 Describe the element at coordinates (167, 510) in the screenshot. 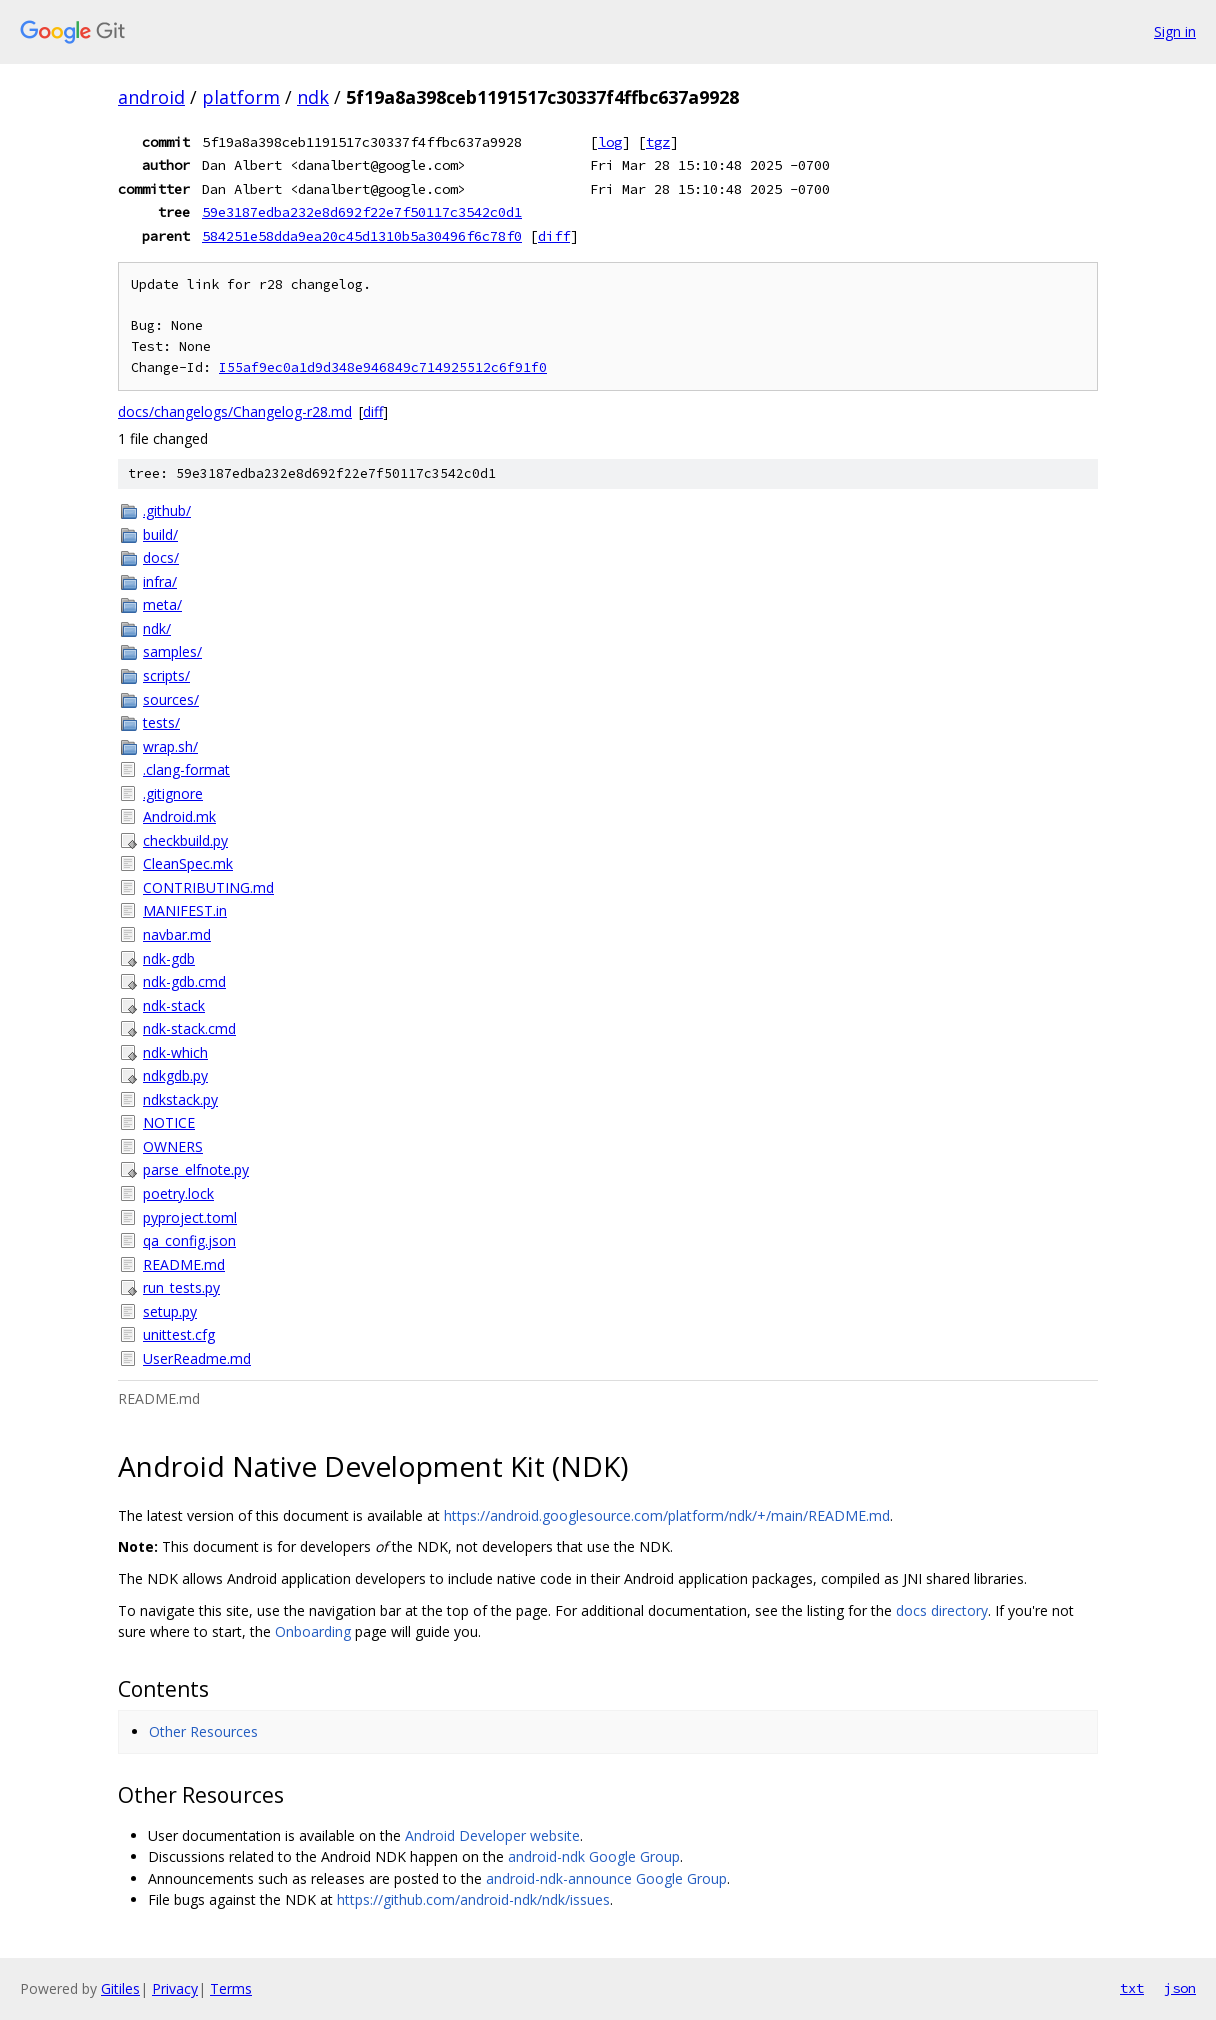

I see `.github/` at that location.